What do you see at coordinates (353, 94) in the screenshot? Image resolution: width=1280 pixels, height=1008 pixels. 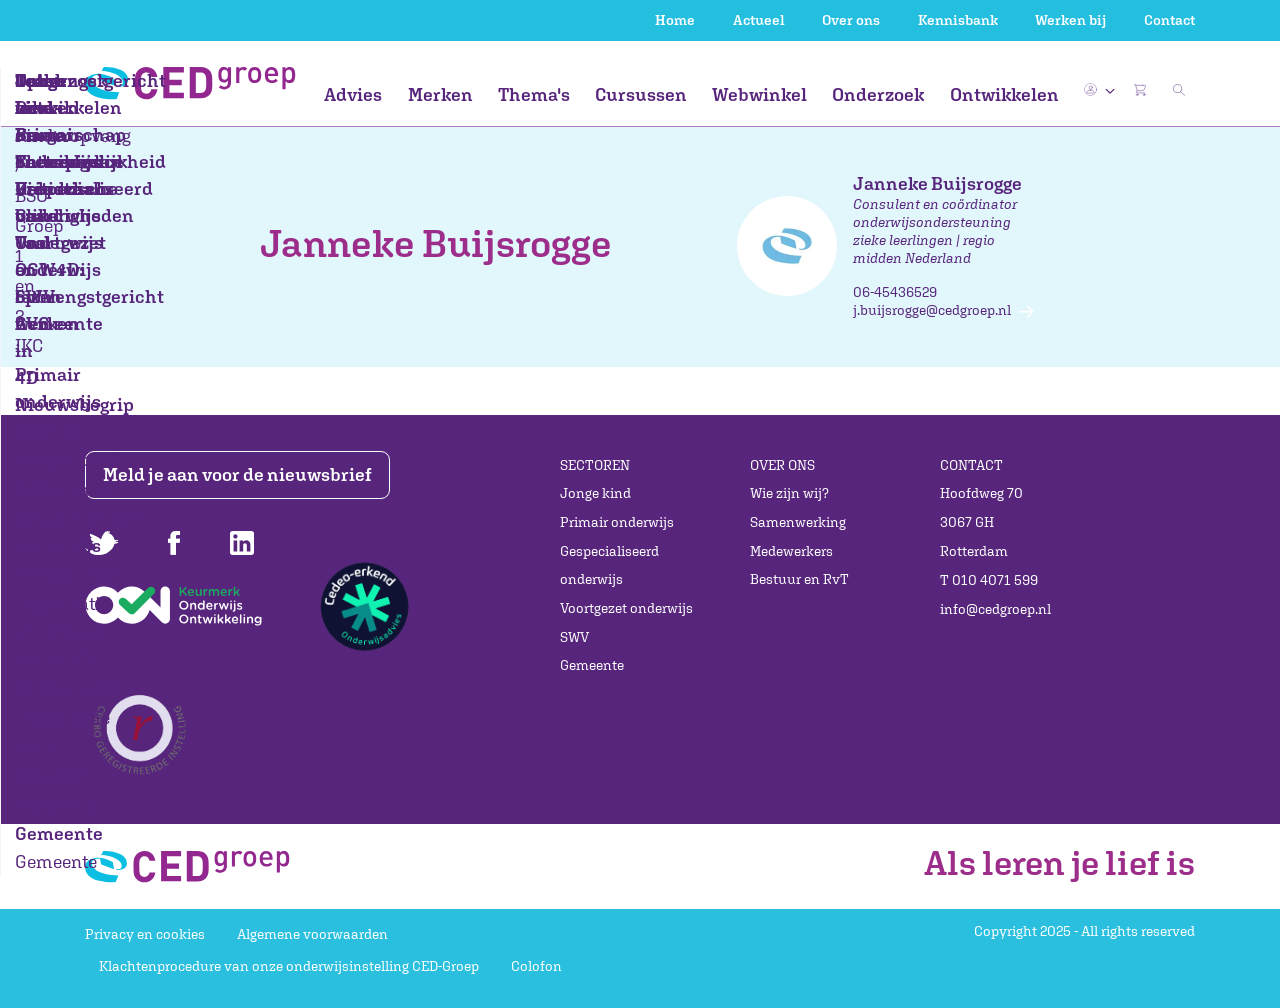 I see `Advies` at bounding box center [353, 94].